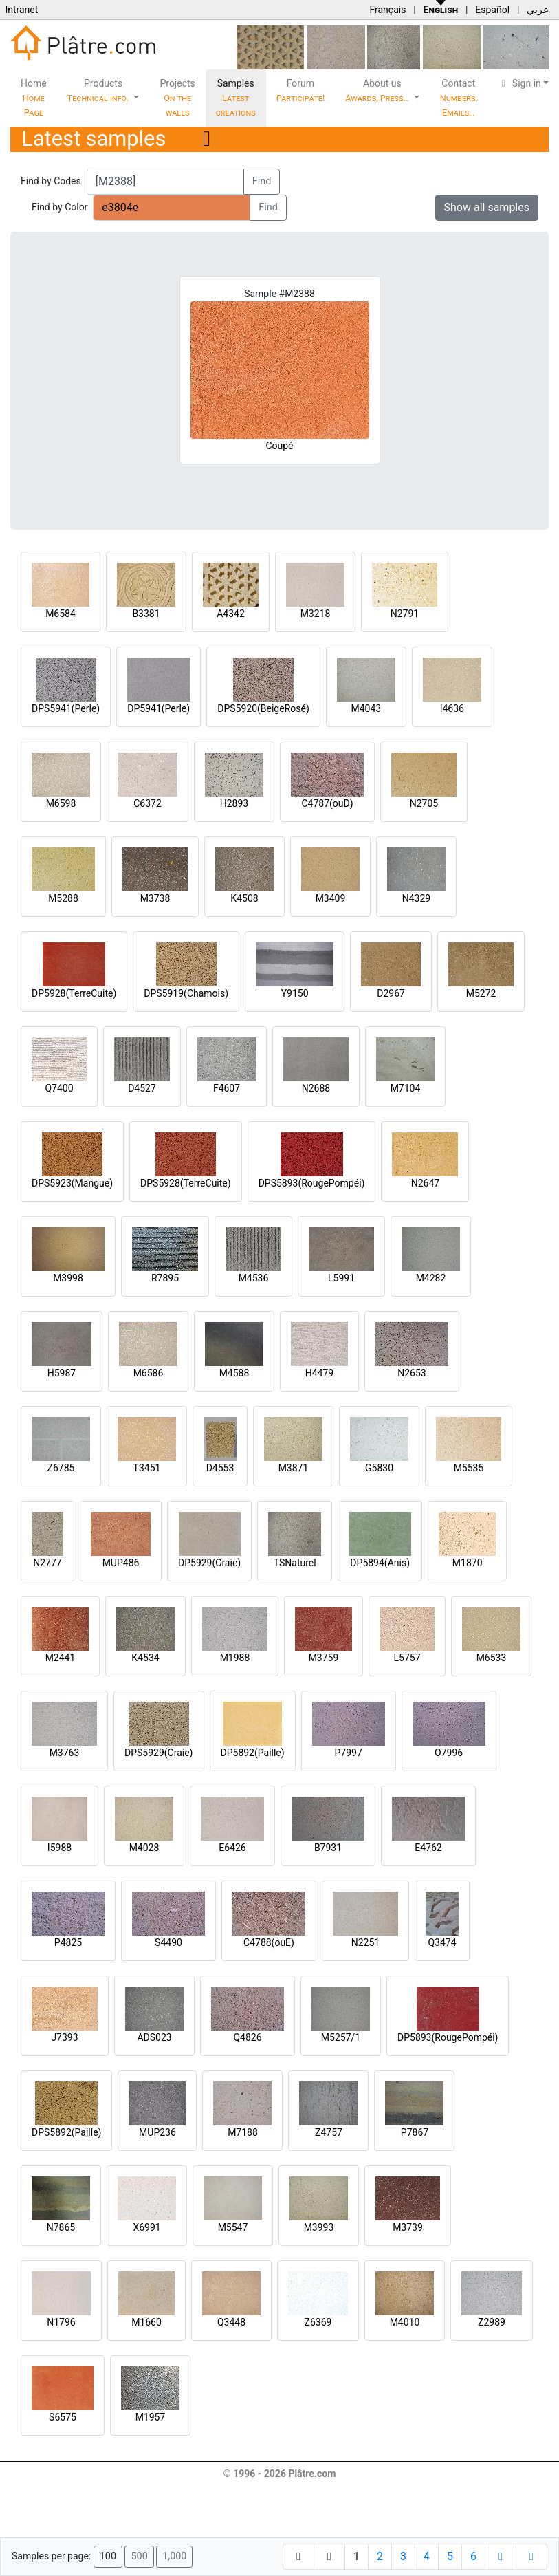  I want to click on N2647, so click(425, 1183).